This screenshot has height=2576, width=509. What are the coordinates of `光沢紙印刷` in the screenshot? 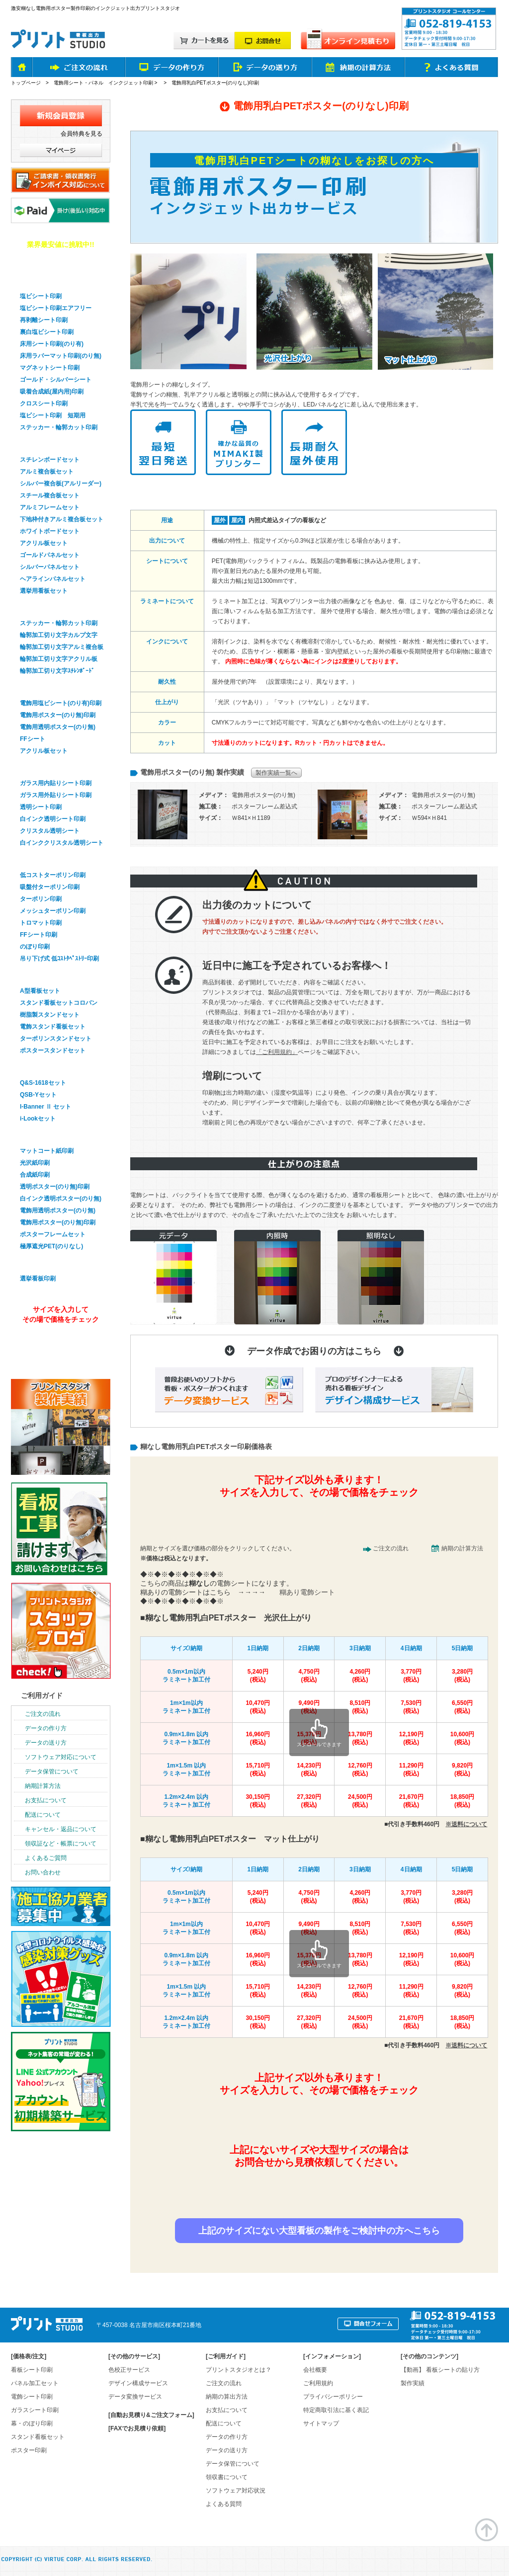 It's located at (35, 1162).